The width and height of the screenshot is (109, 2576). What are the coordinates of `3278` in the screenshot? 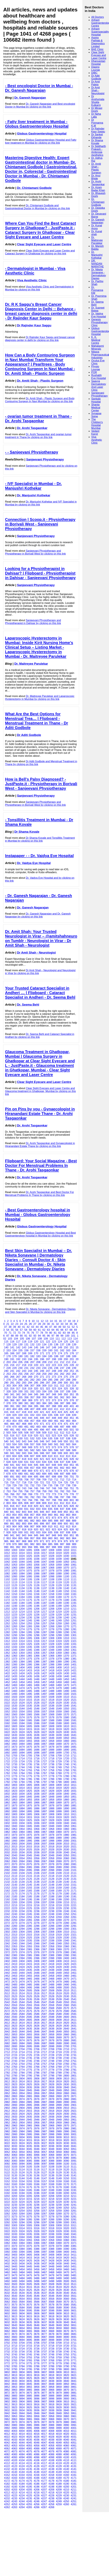 It's located at (51, 2216).